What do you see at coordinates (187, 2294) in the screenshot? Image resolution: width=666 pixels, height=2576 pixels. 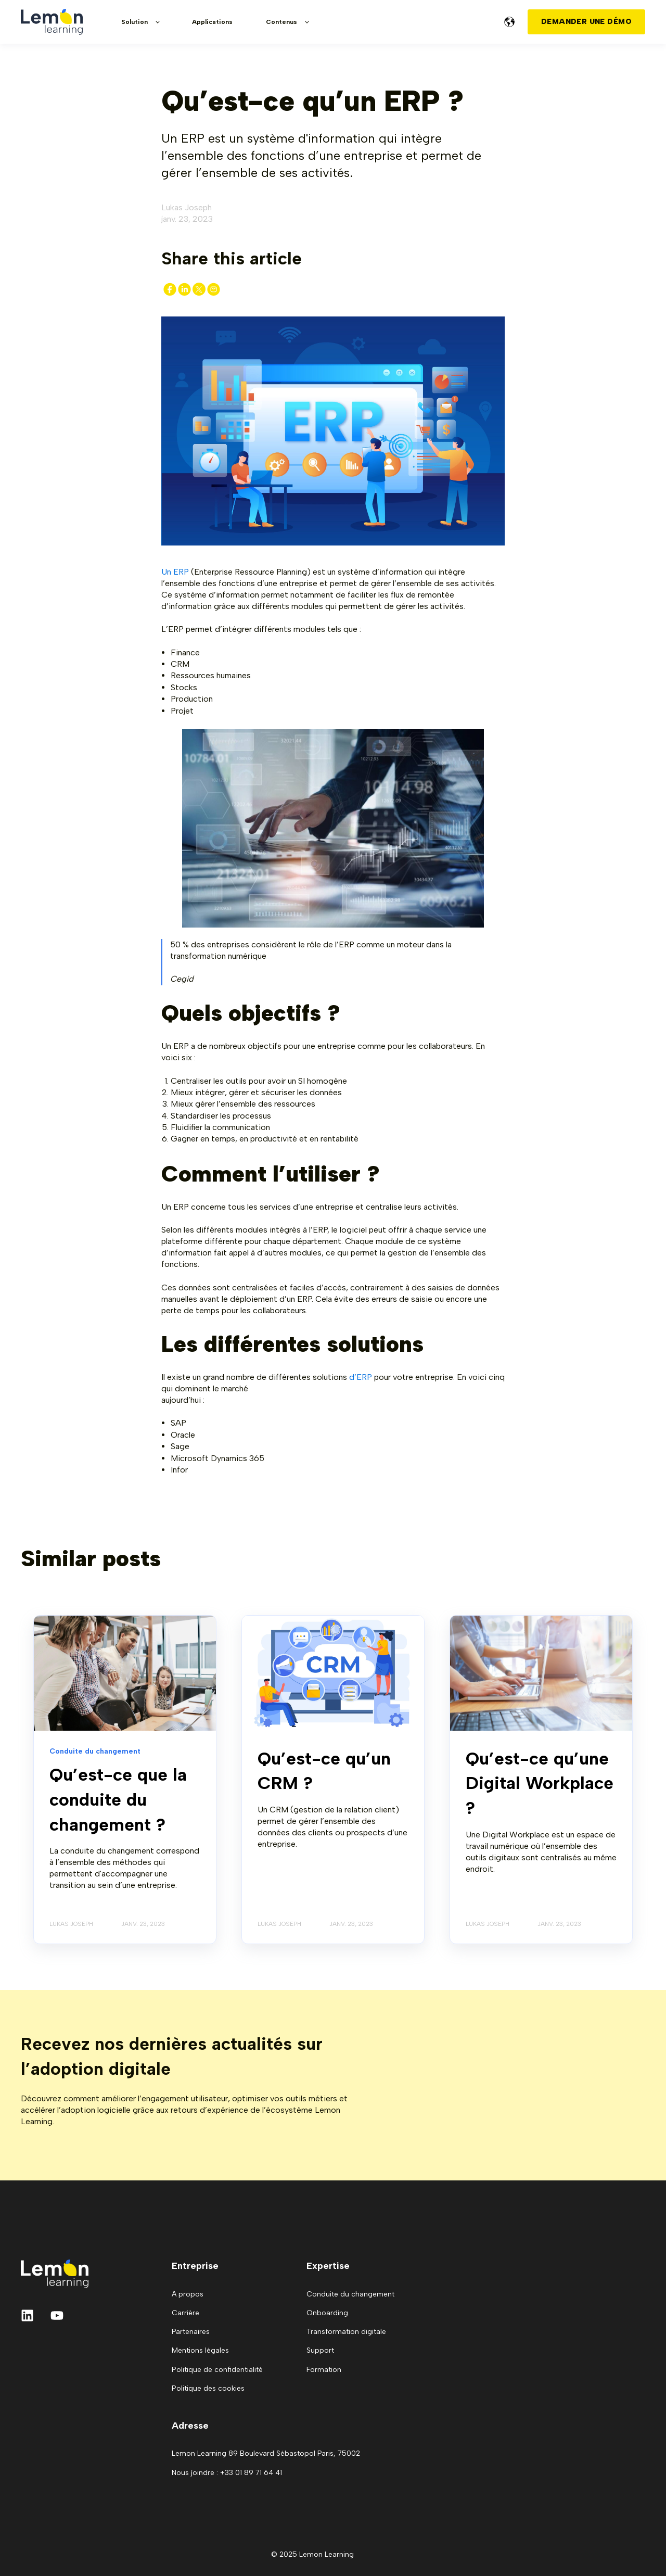 I see `A propos` at bounding box center [187, 2294].